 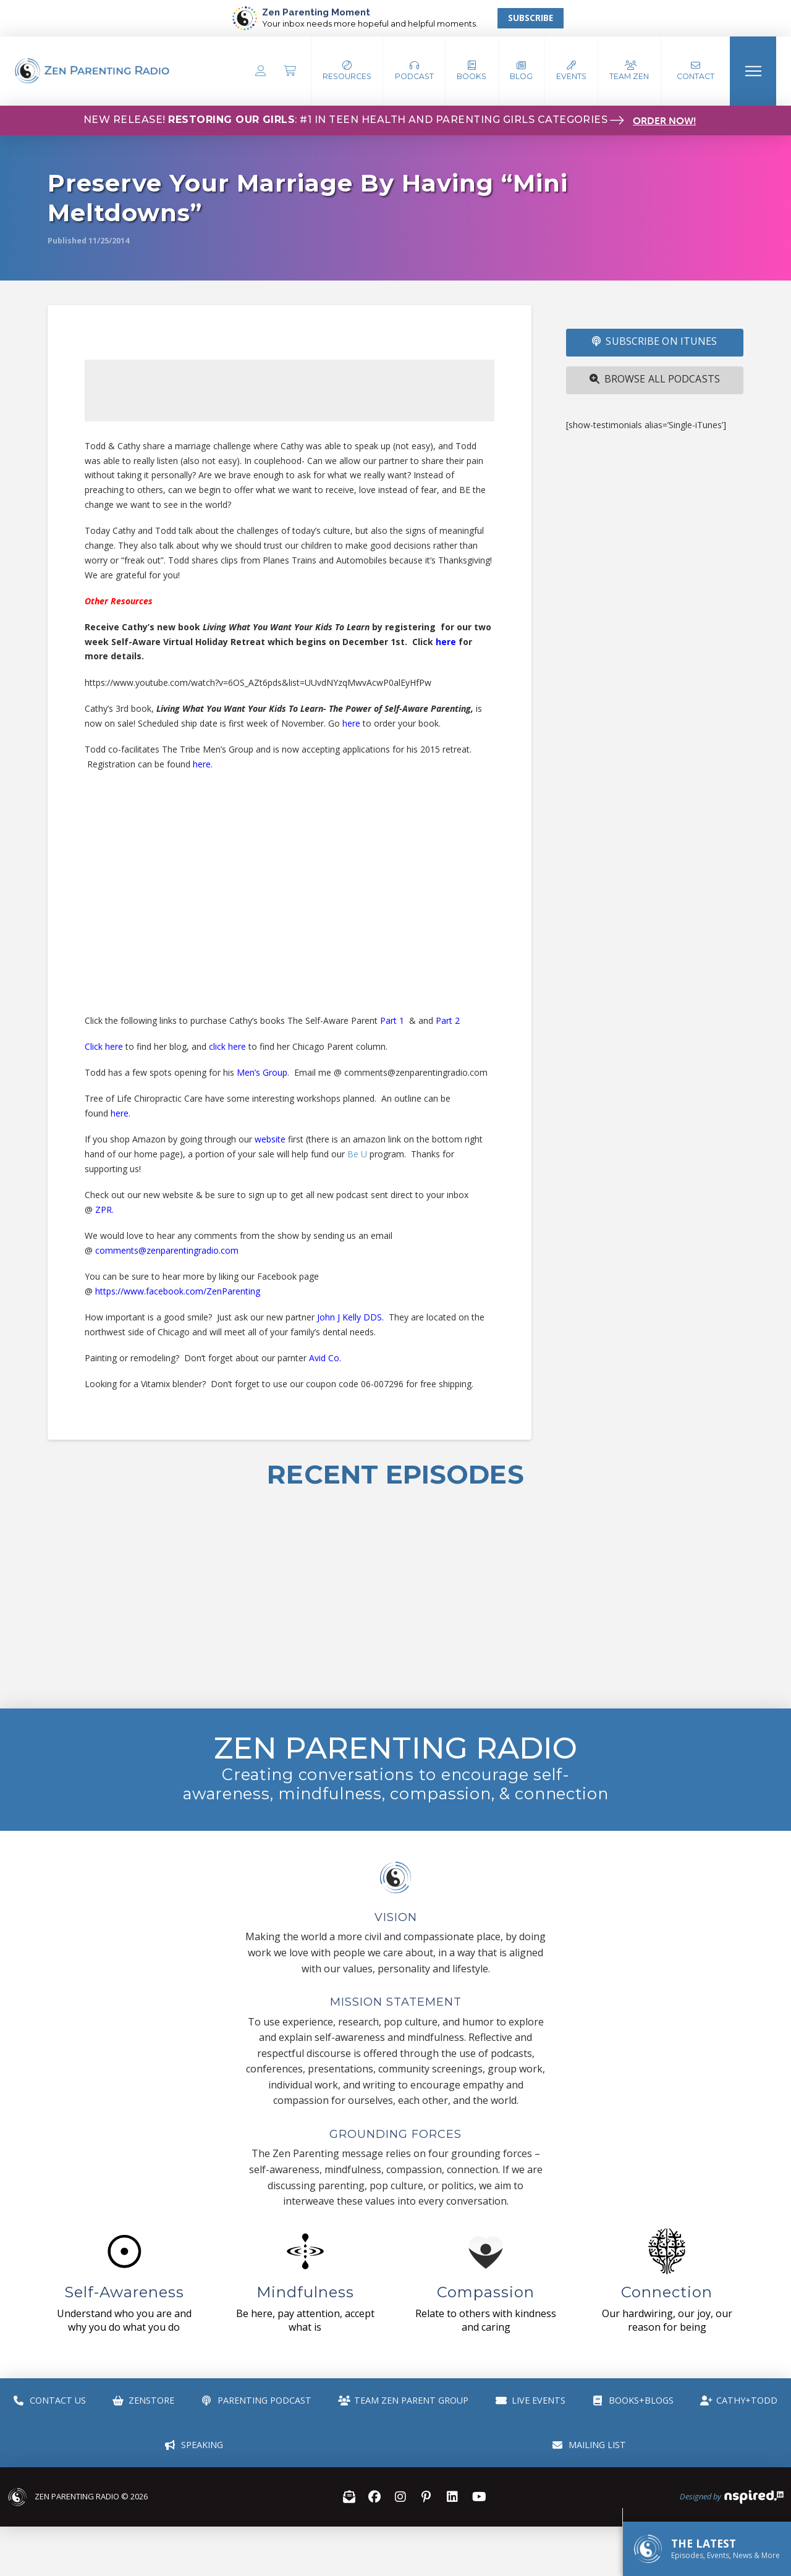 What do you see at coordinates (414, 71) in the screenshot?
I see `[button]` at bounding box center [414, 71].